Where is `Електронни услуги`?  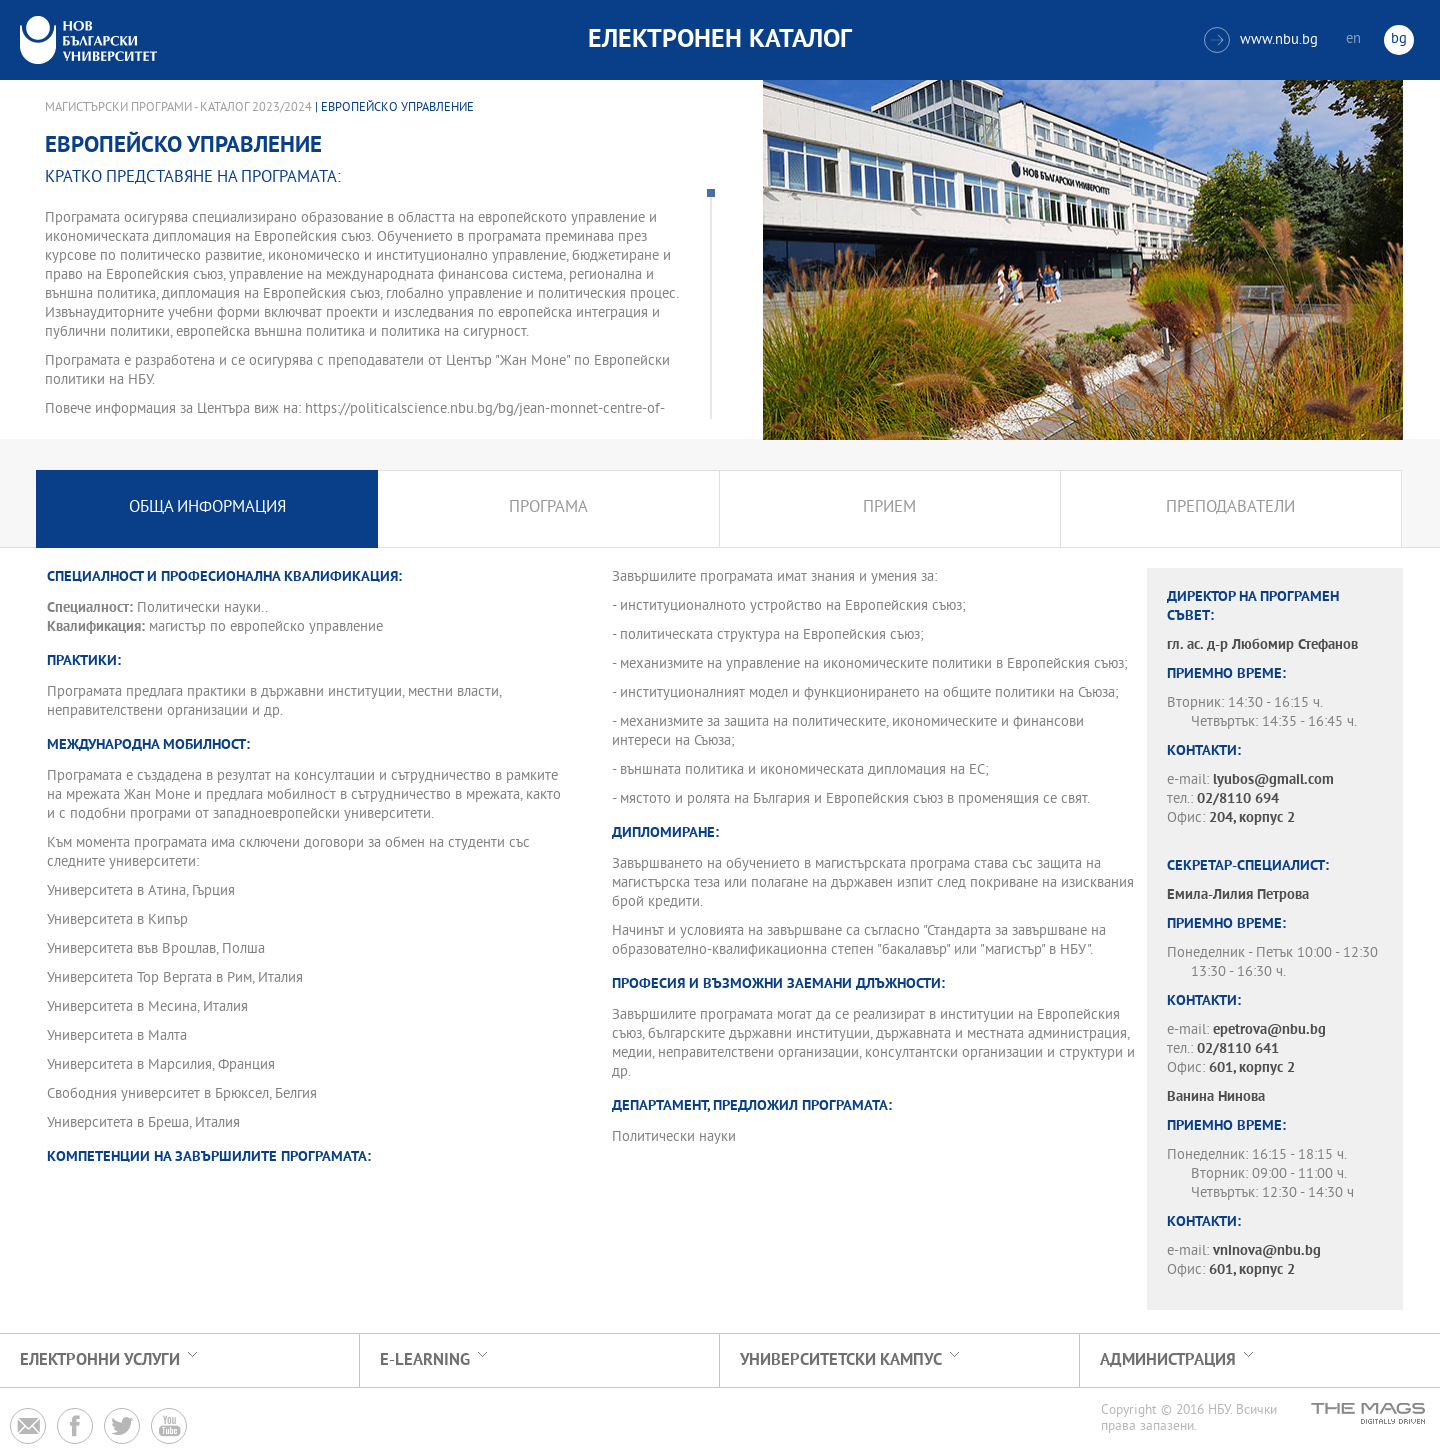 Електронни услуги is located at coordinates (100, 1360).